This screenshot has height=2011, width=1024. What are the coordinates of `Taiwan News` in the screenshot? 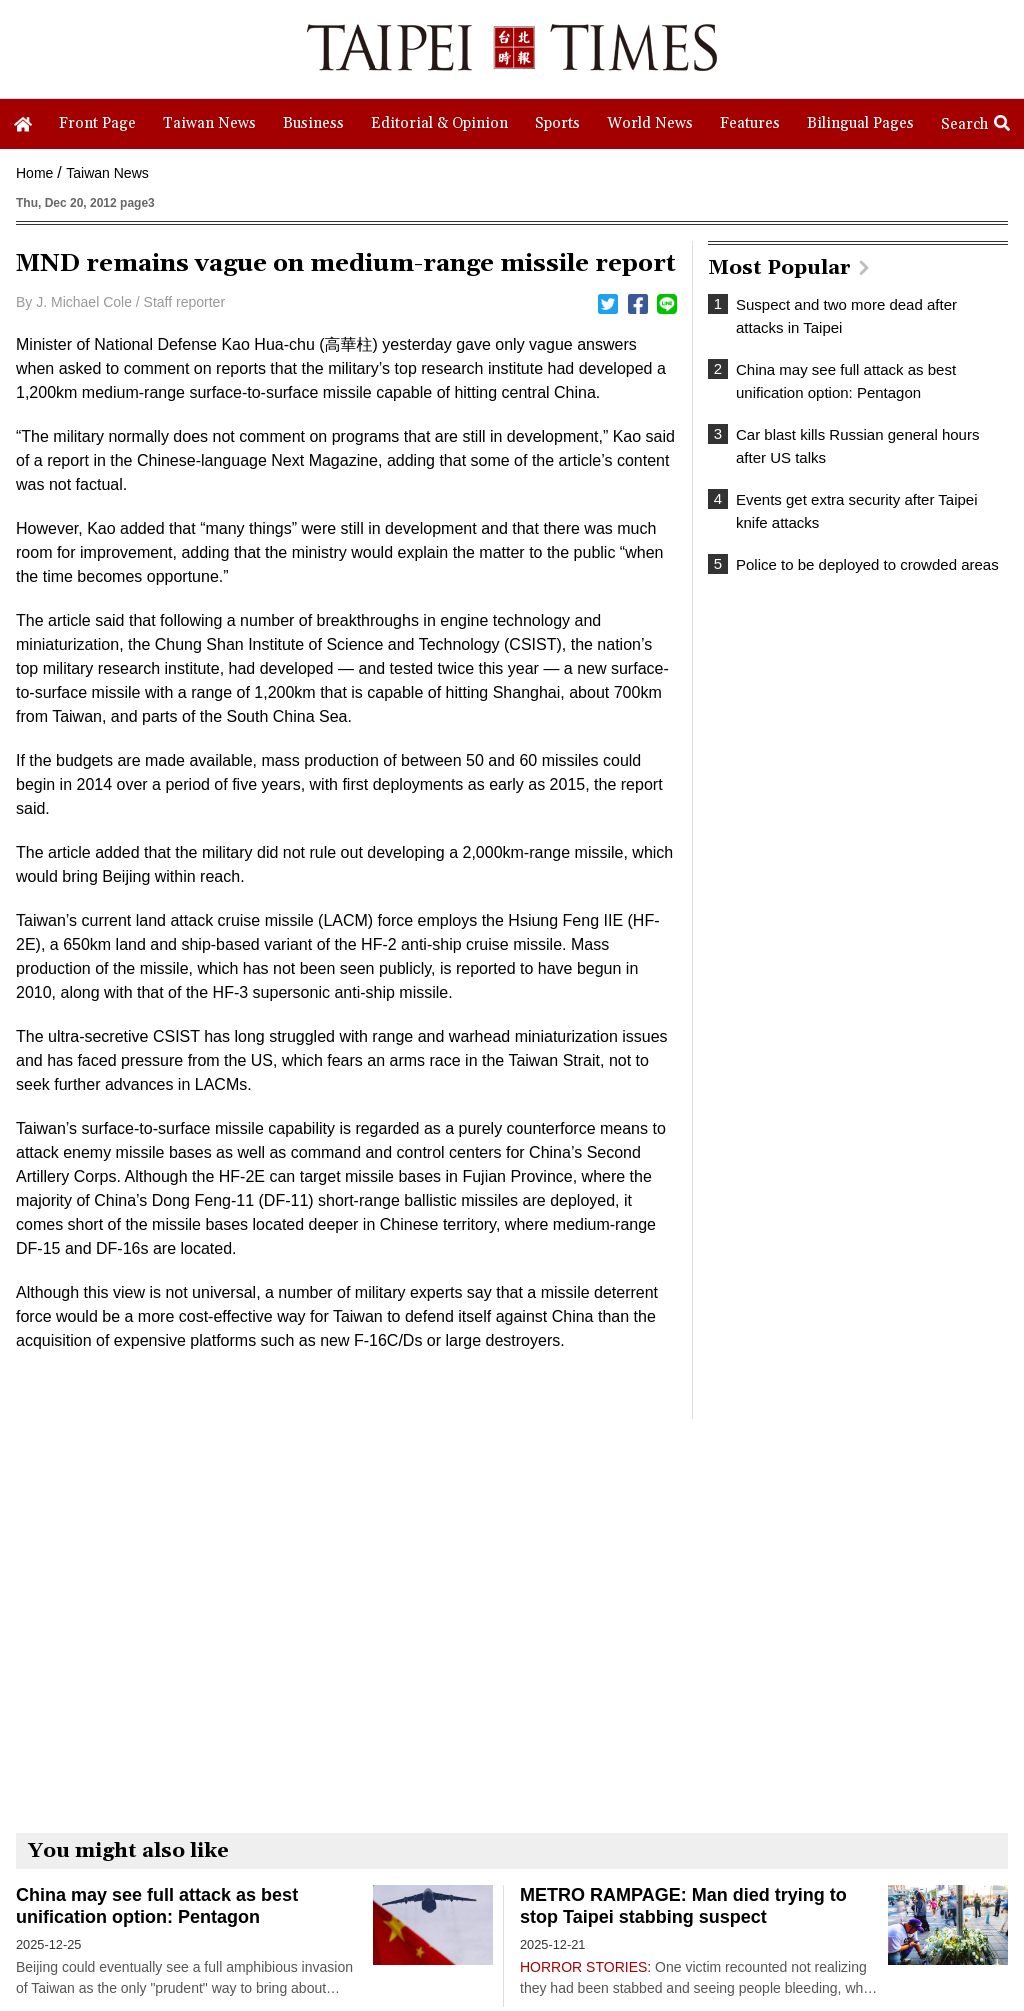 It's located at (107, 173).